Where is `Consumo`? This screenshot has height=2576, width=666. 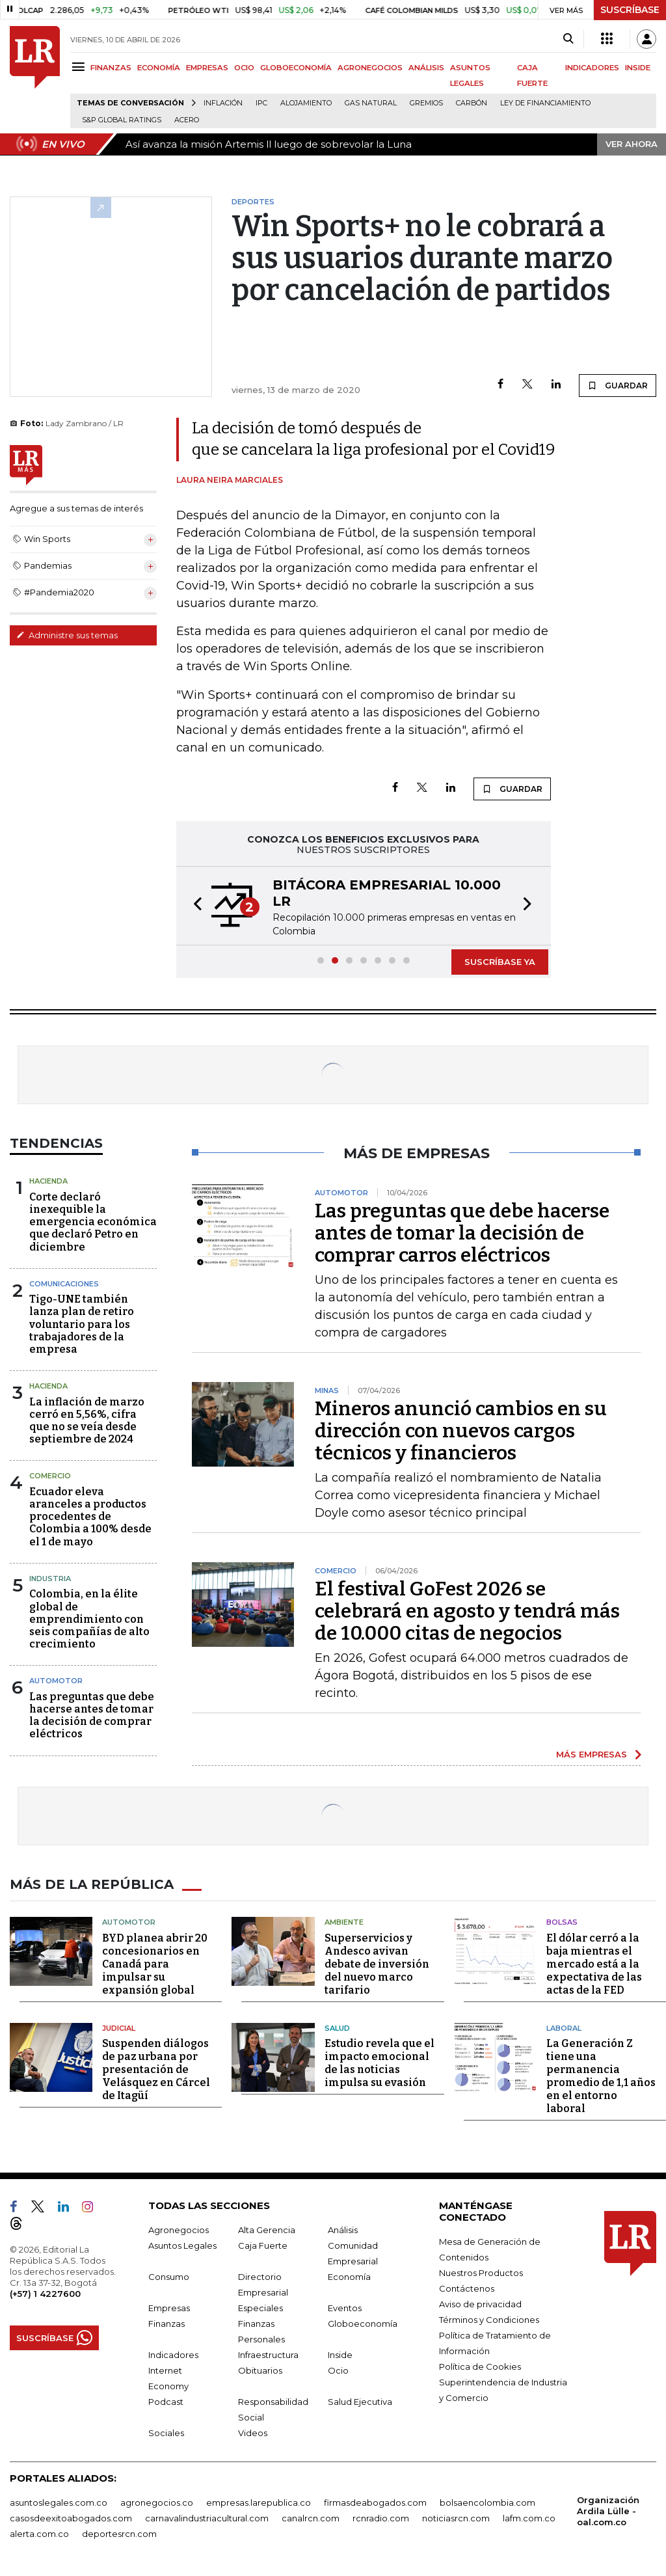 Consumo is located at coordinates (168, 2276).